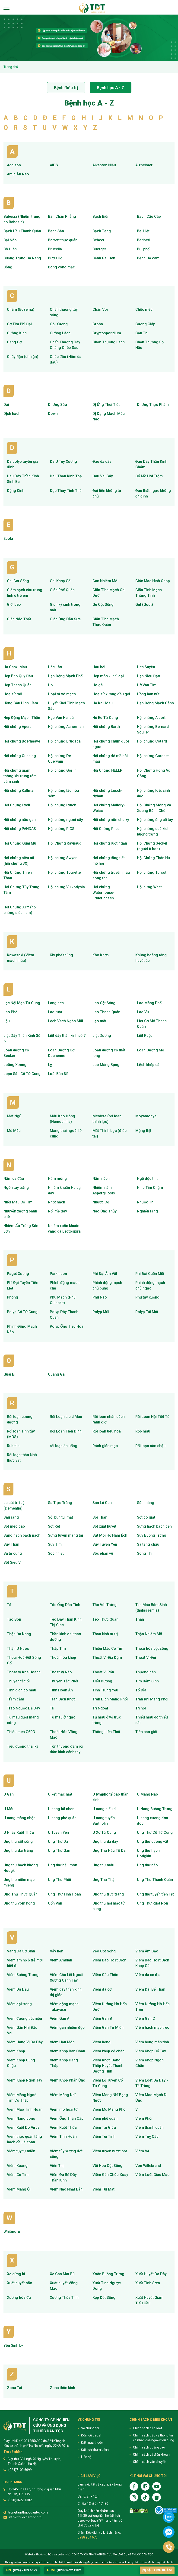 This screenshot has width=178, height=2576. What do you see at coordinates (107, 2065) in the screenshot?
I see `Viêm Khớp Dạng Thấp Huyết Thanh Dương Tính` at bounding box center [107, 2065].